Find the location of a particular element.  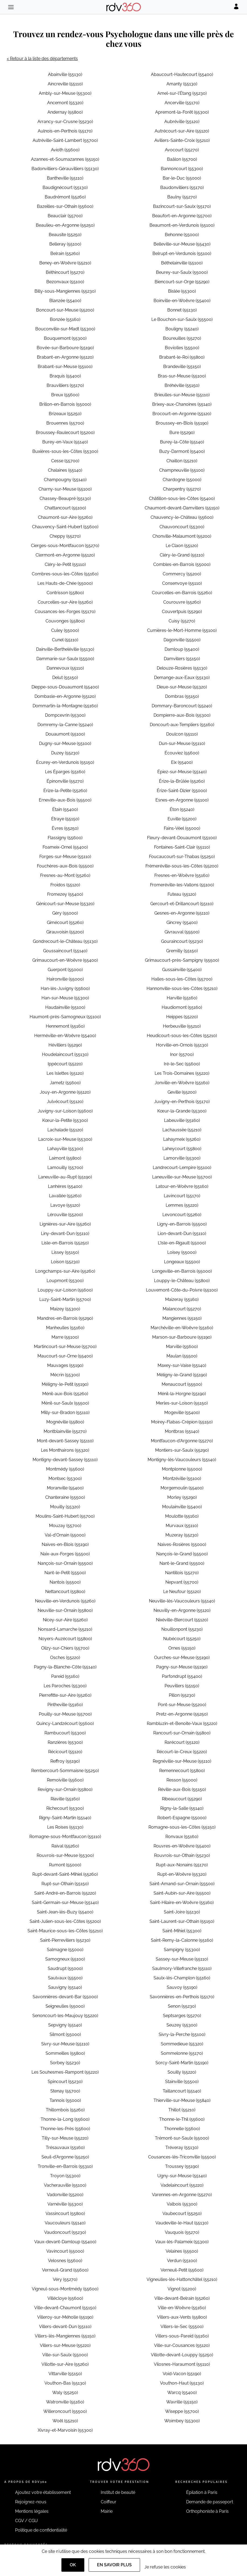

Moulotte (55160) is located at coordinates (182, 1516).